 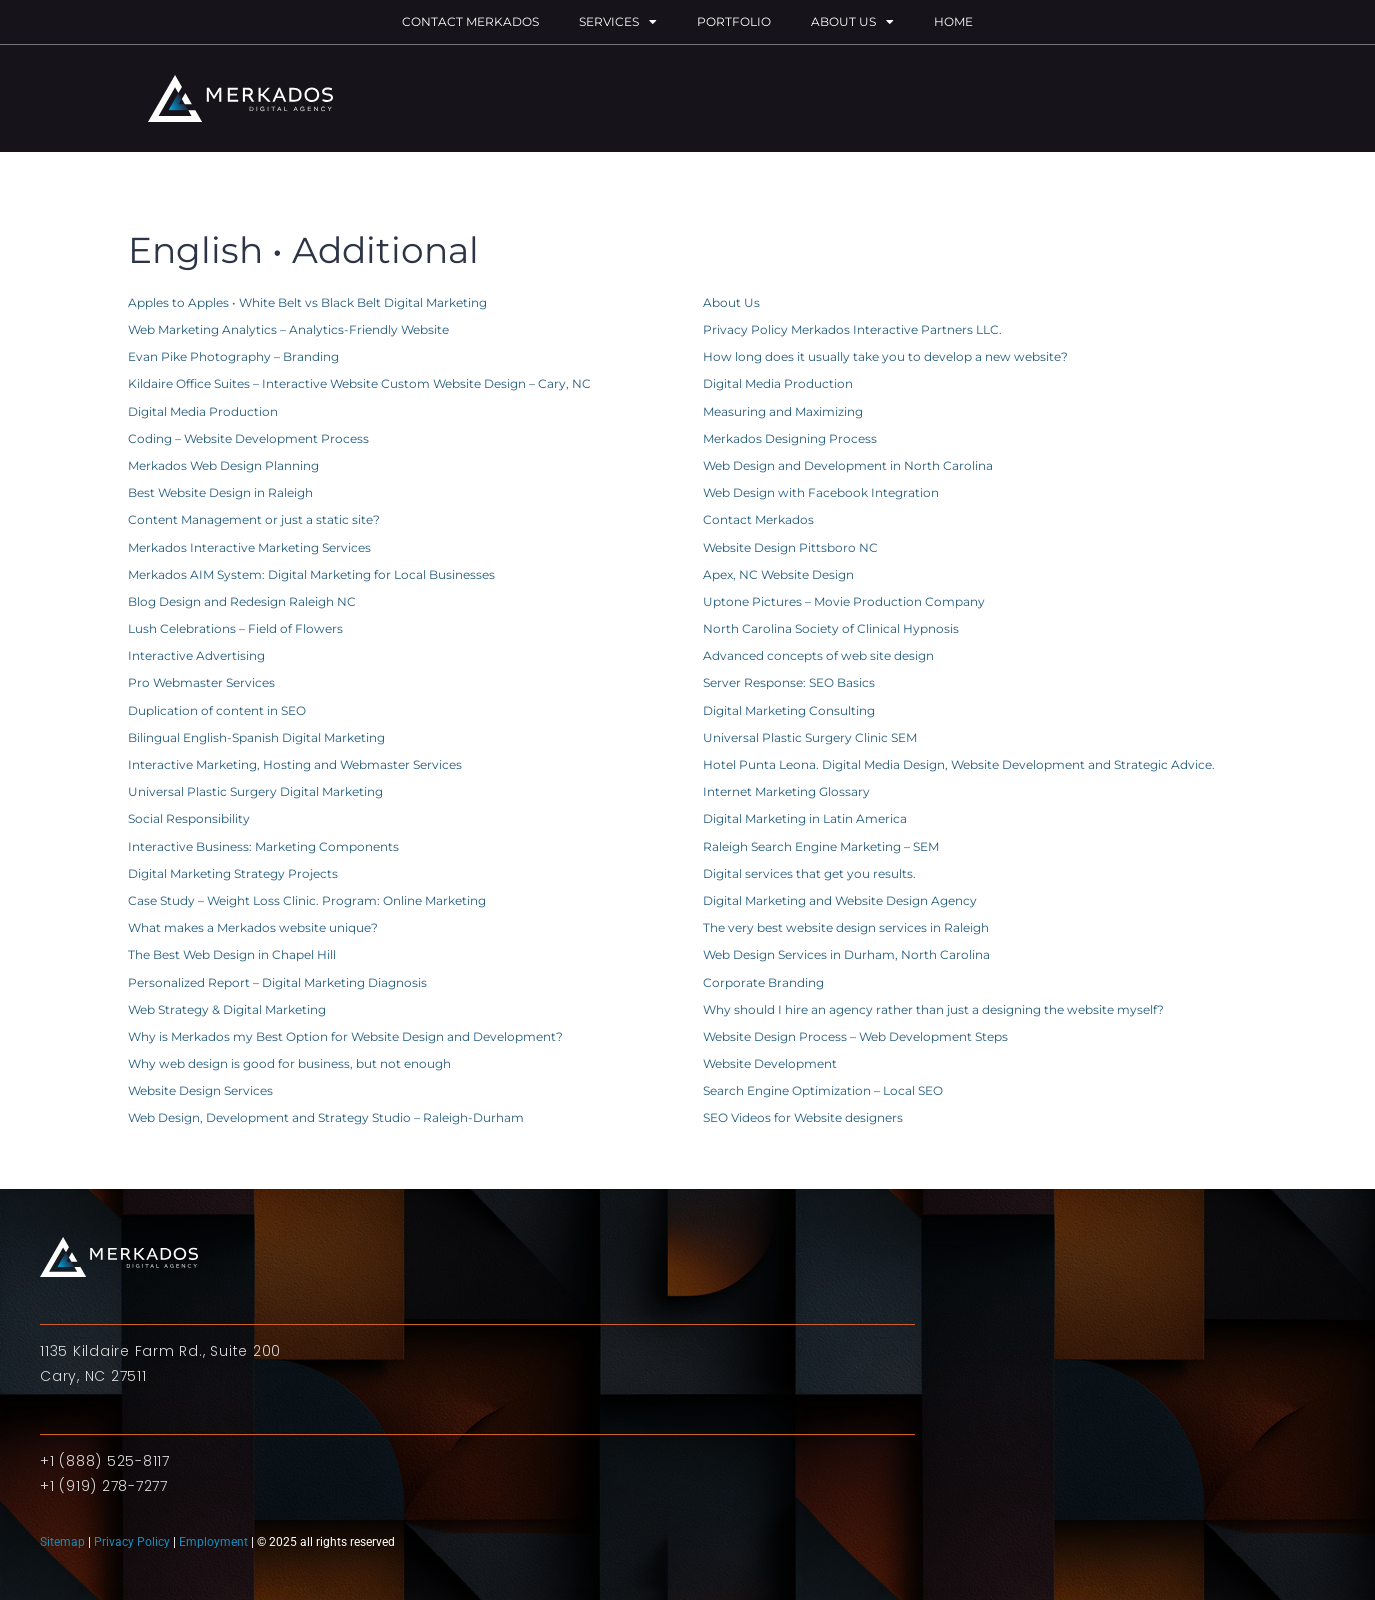 What do you see at coordinates (217, 710) in the screenshot?
I see `Duplication of content in SEO` at bounding box center [217, 710].